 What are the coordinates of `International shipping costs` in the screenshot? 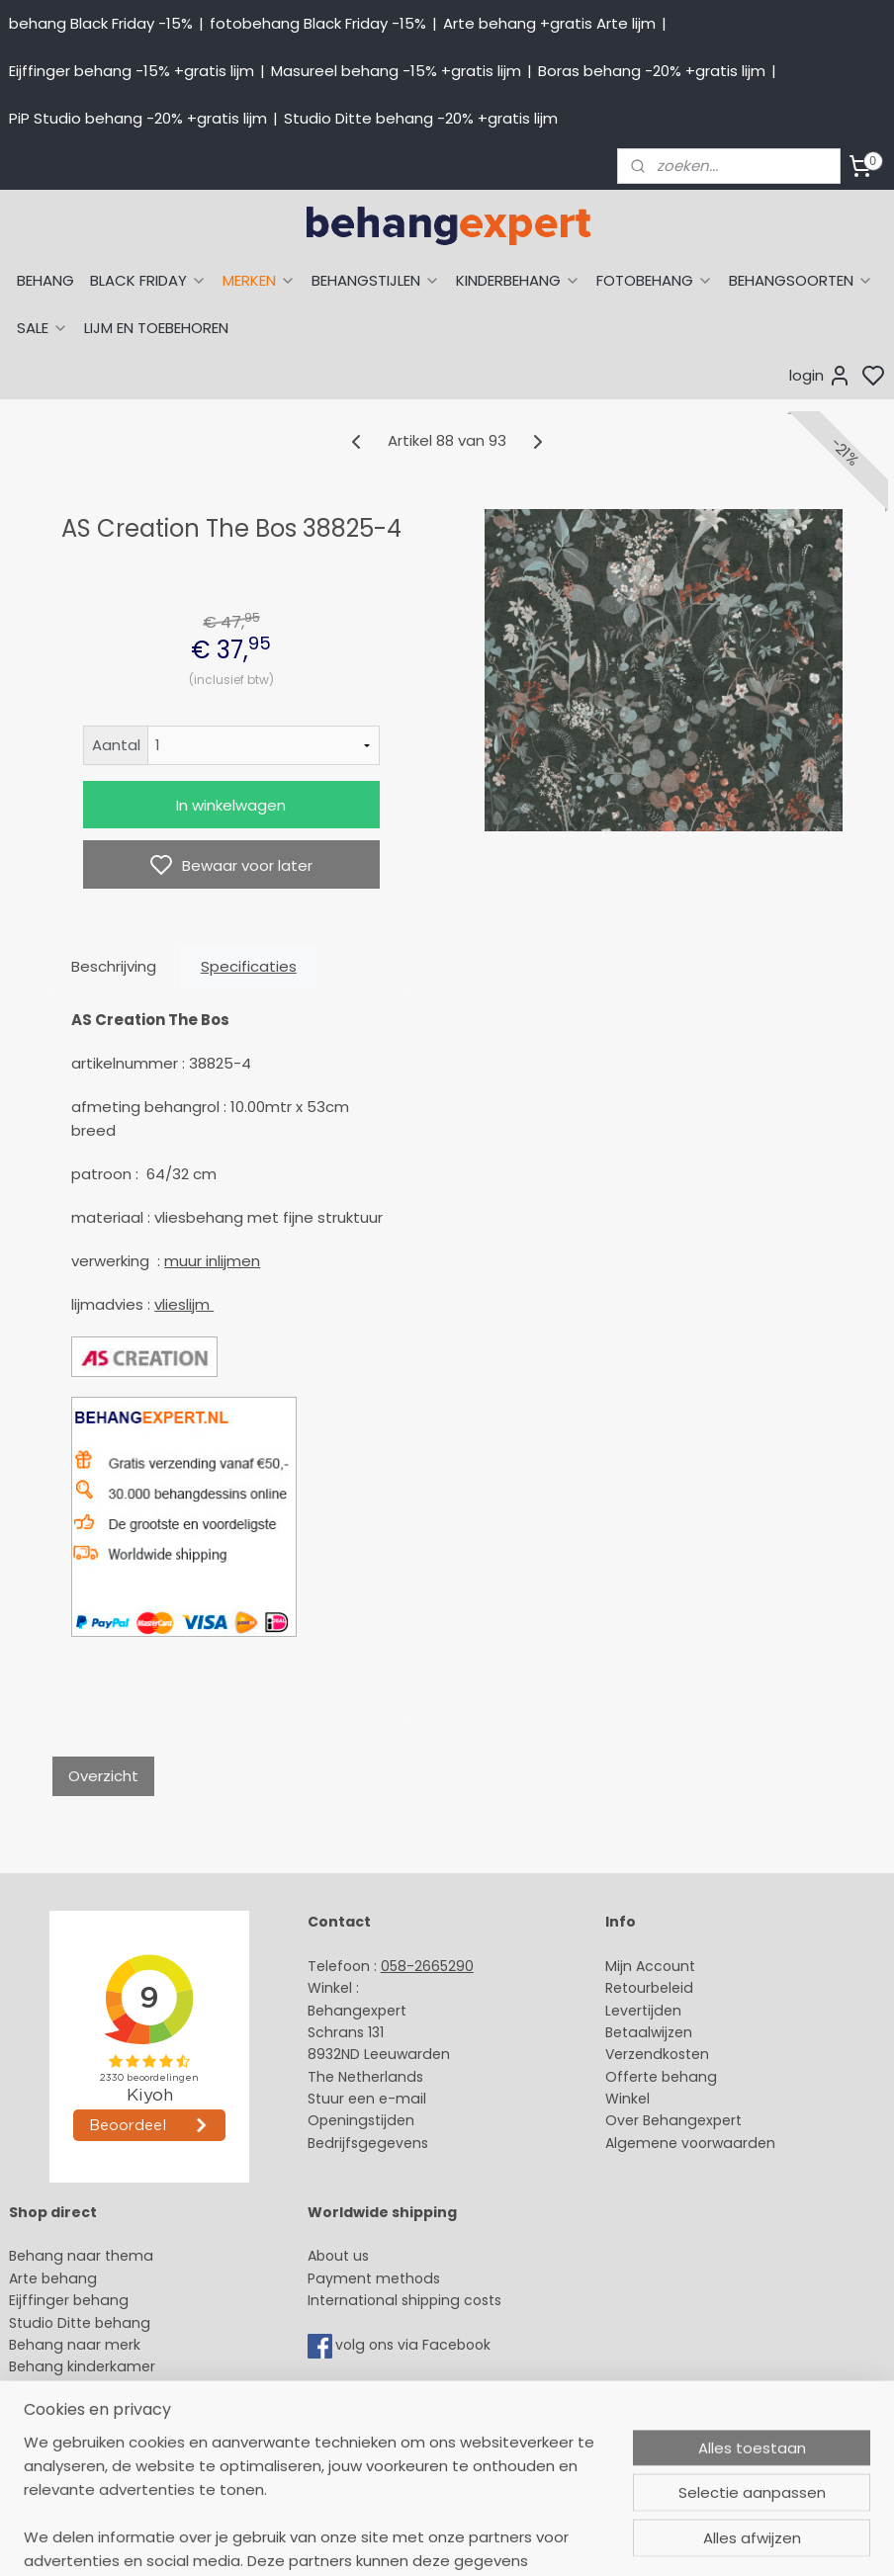 It's located at (404, 2300).